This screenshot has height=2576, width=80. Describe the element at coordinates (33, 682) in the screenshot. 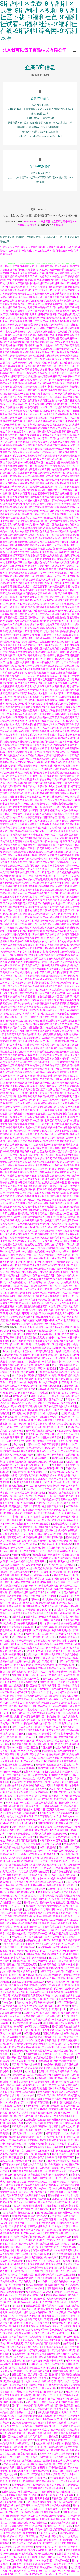

I see `国产69精品视频` at that location.